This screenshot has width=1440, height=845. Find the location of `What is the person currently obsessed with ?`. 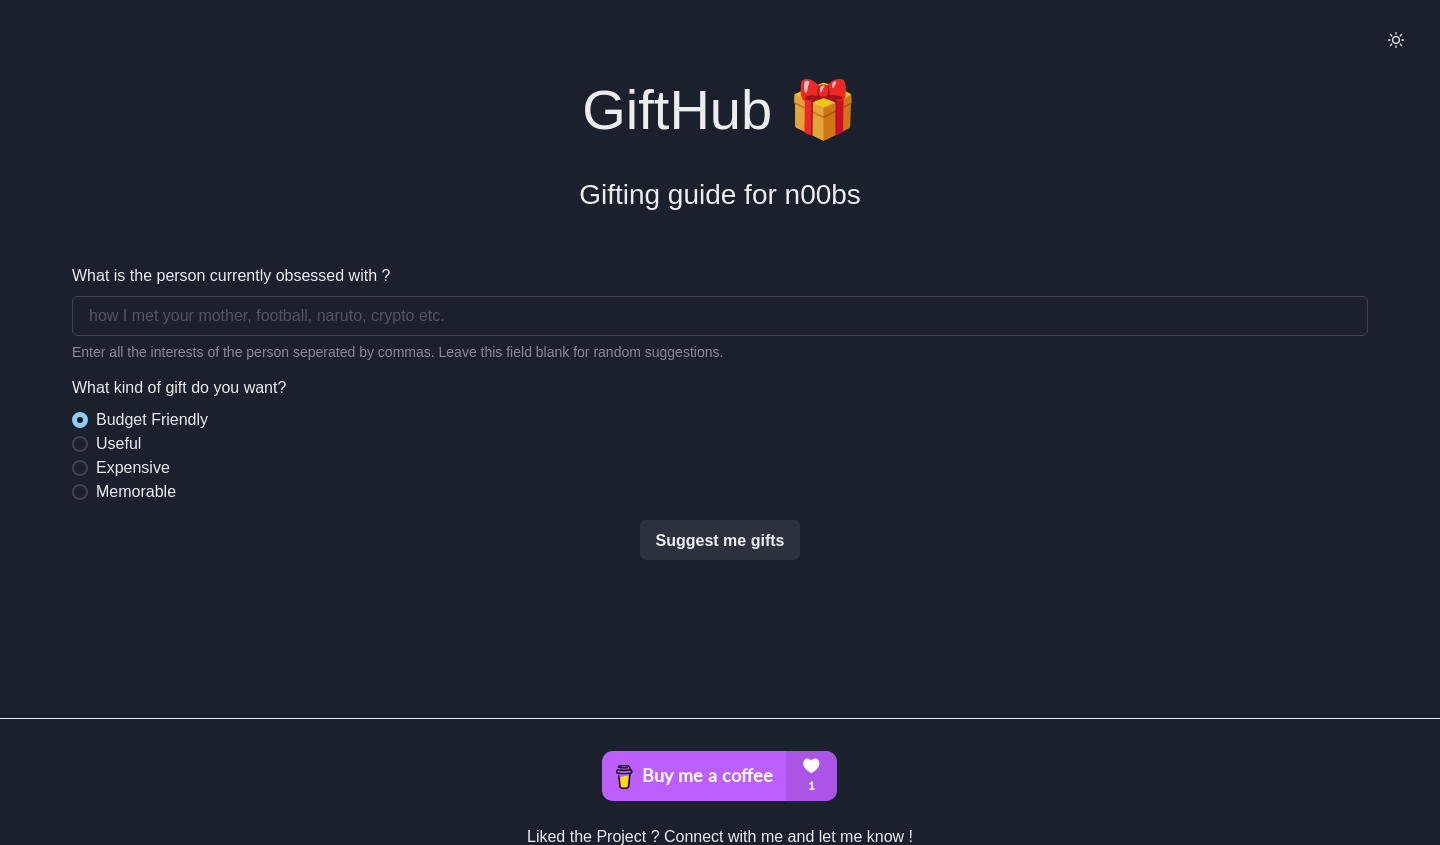

What is the person currently obsessed with ? is located at coordinates (231, 275).